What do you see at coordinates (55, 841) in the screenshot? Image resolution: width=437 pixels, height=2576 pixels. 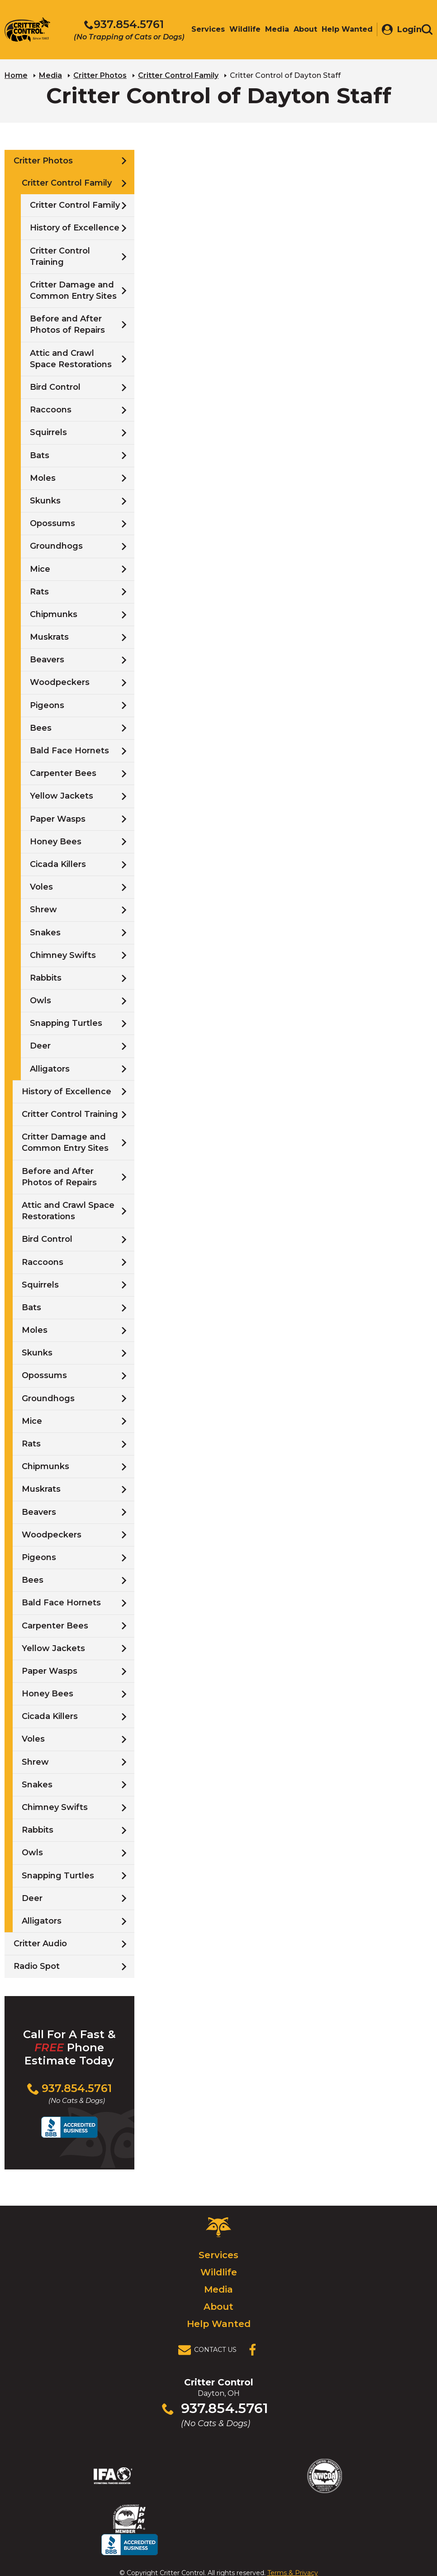 I see `Honey Bees` at bounding box center [55, 841].